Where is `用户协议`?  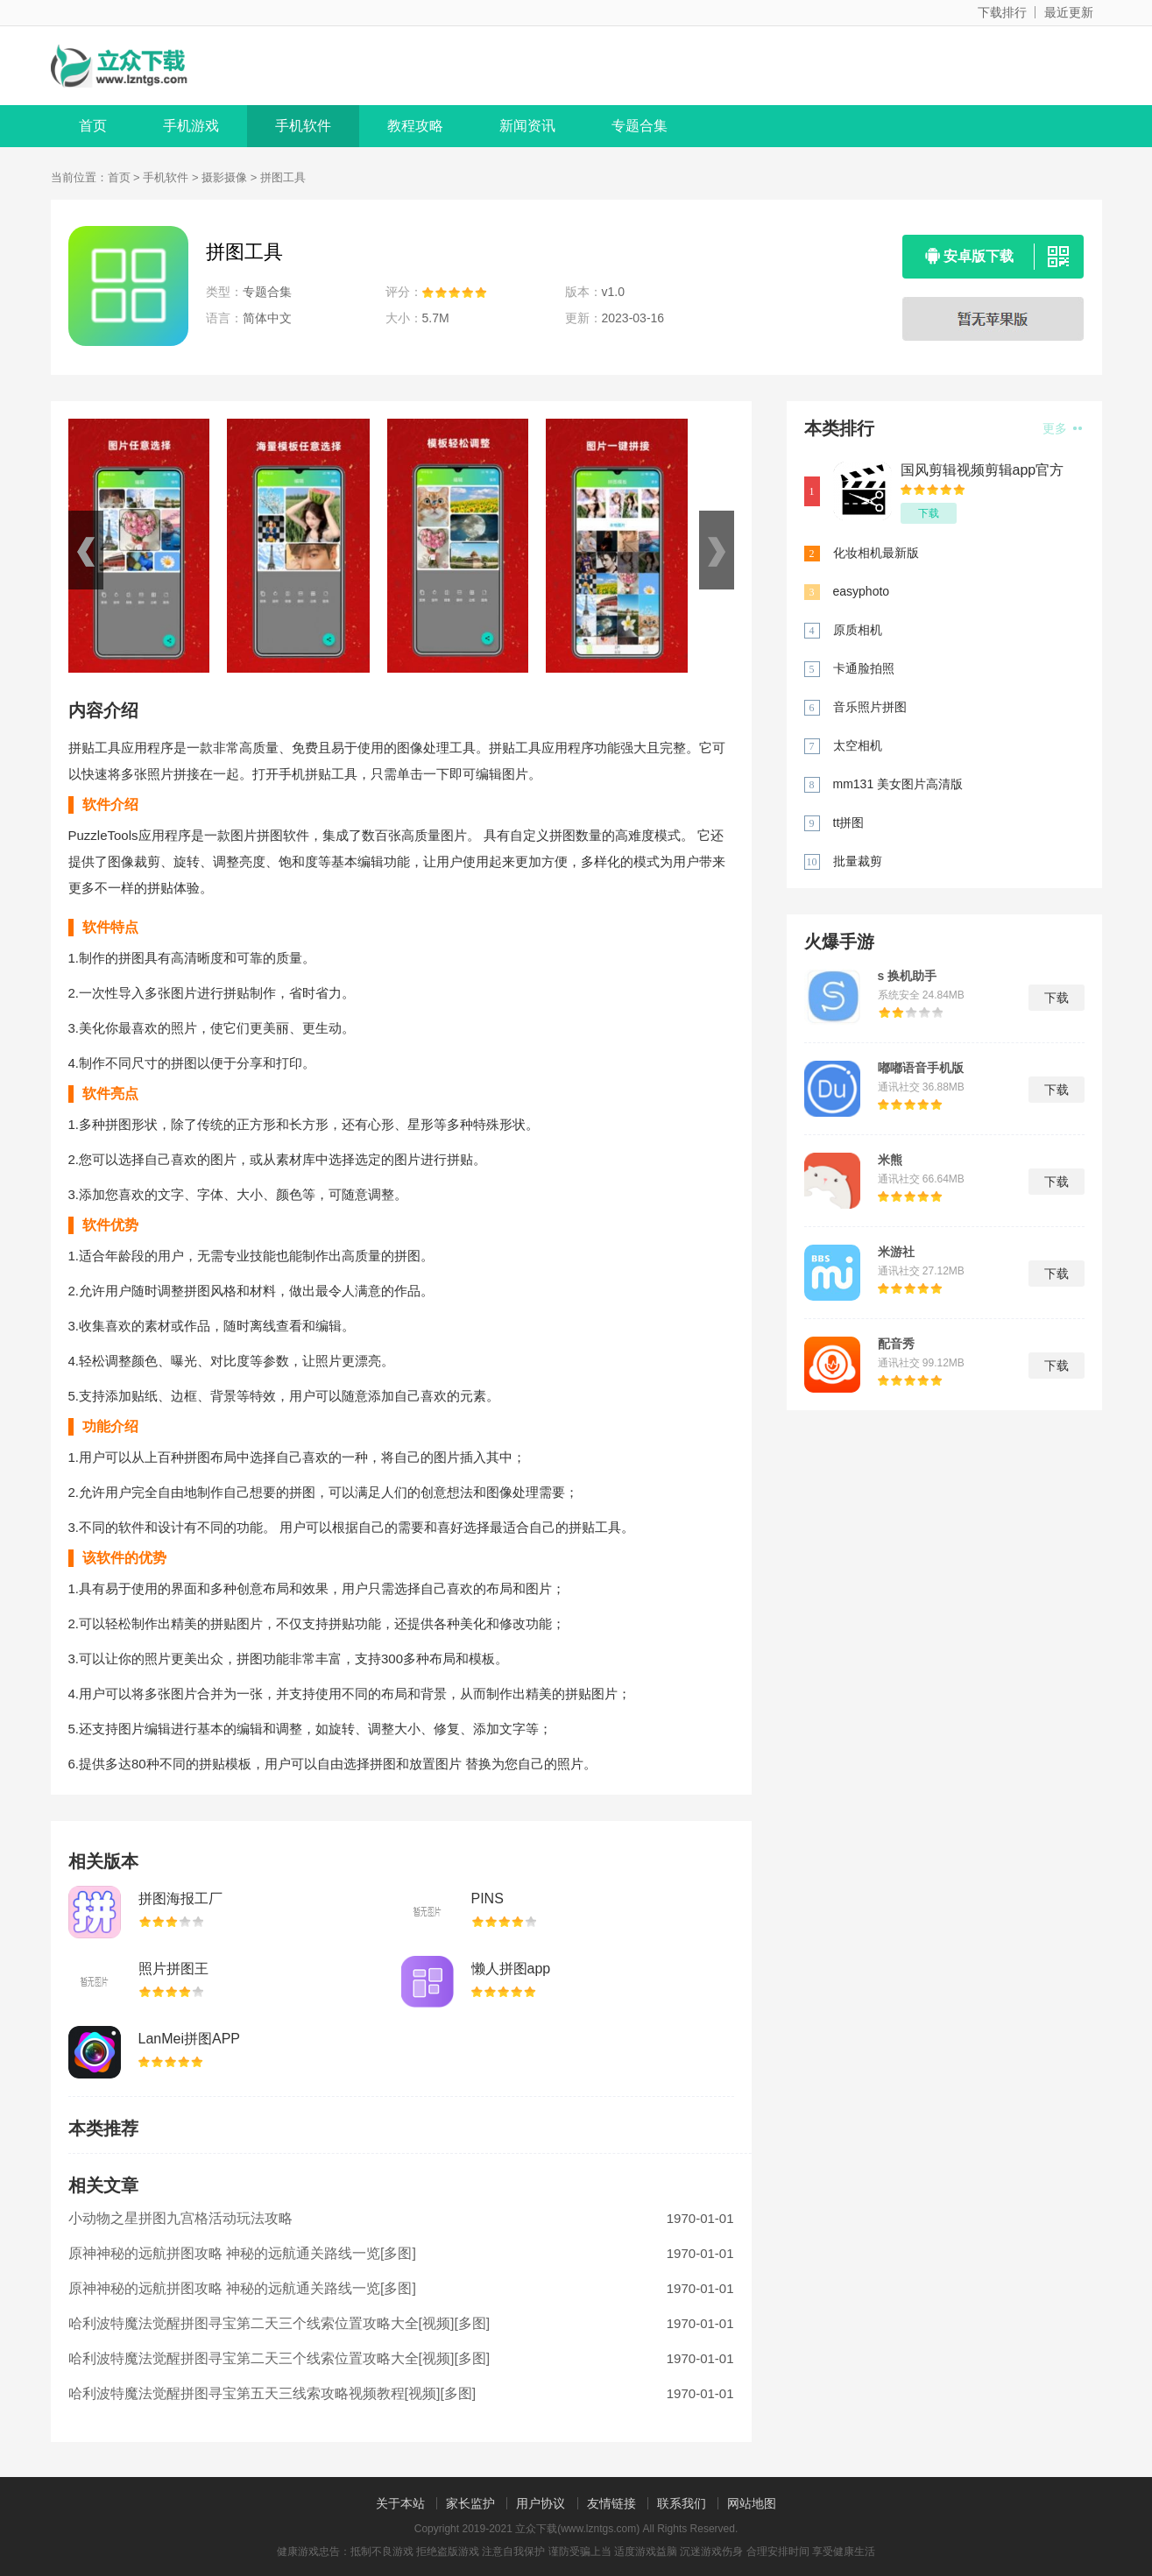 用户协议 is located at coordinates (540, 2503).